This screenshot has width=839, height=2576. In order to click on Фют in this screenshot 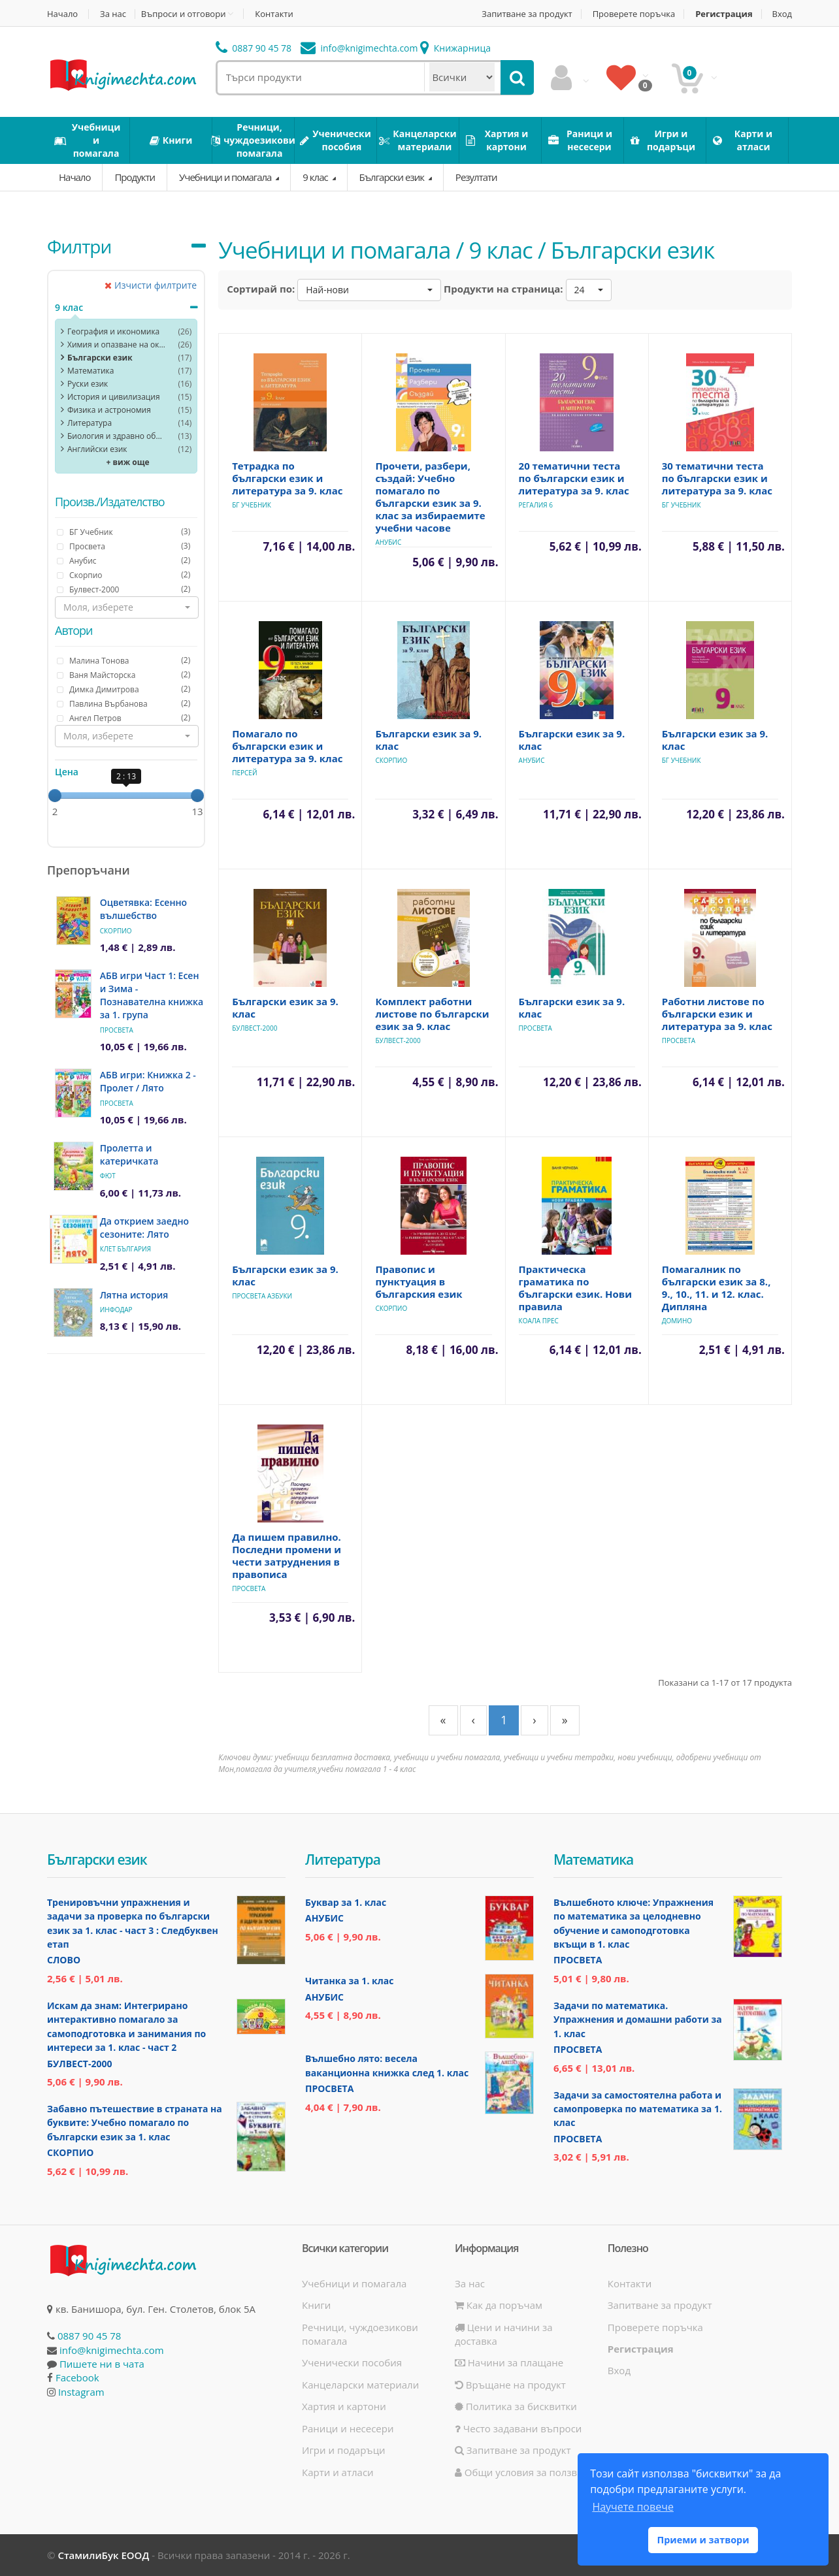, I will do `click(108, 1175)`.